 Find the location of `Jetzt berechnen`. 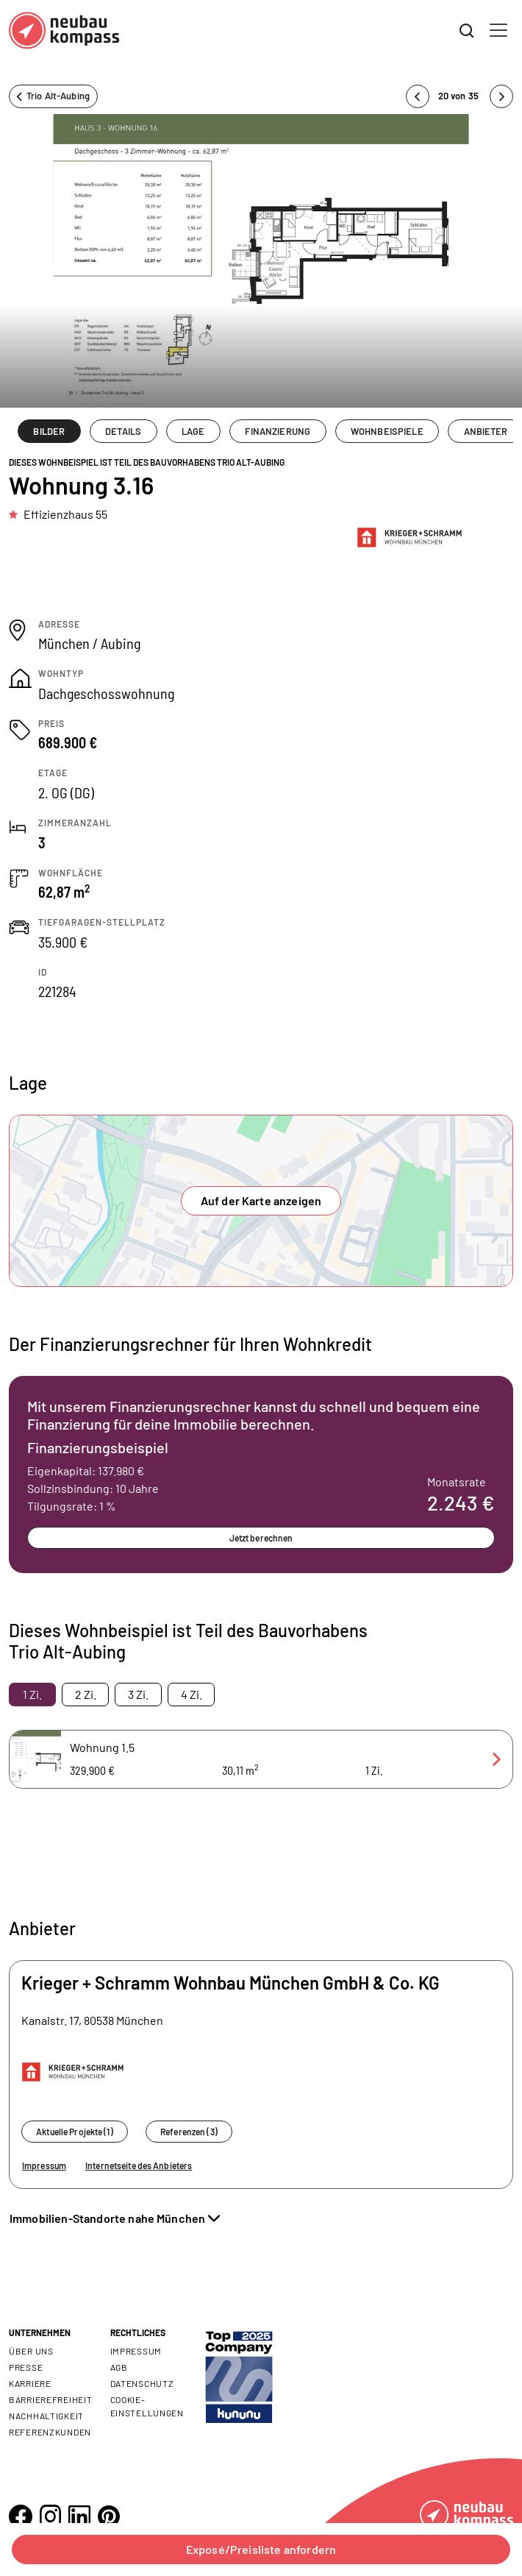

Jetzt berechnen is located at coordinates (261, 1538).